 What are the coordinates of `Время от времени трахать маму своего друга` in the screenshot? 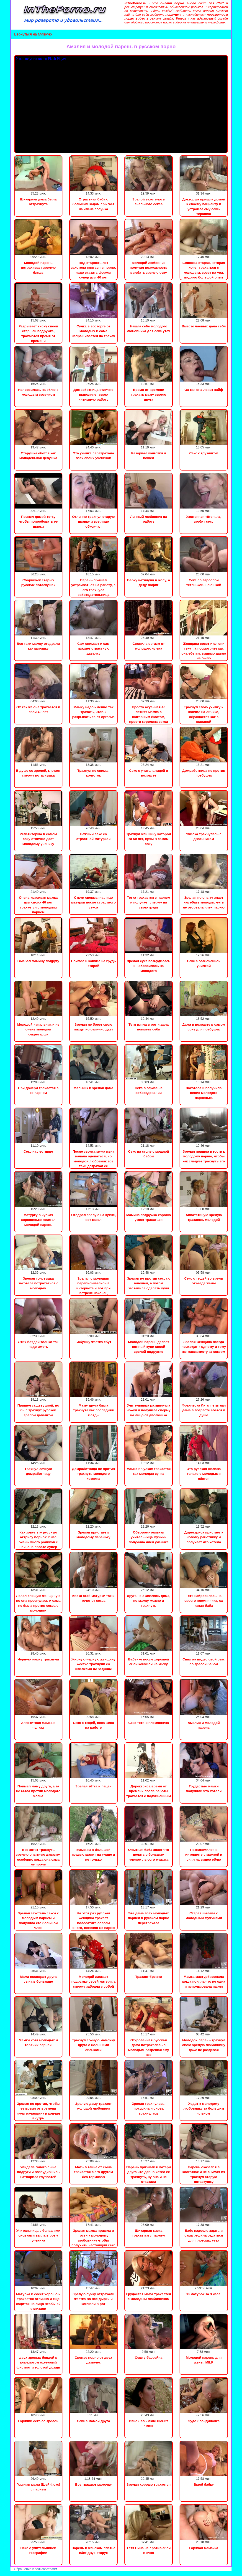 It's located at (148, 394).